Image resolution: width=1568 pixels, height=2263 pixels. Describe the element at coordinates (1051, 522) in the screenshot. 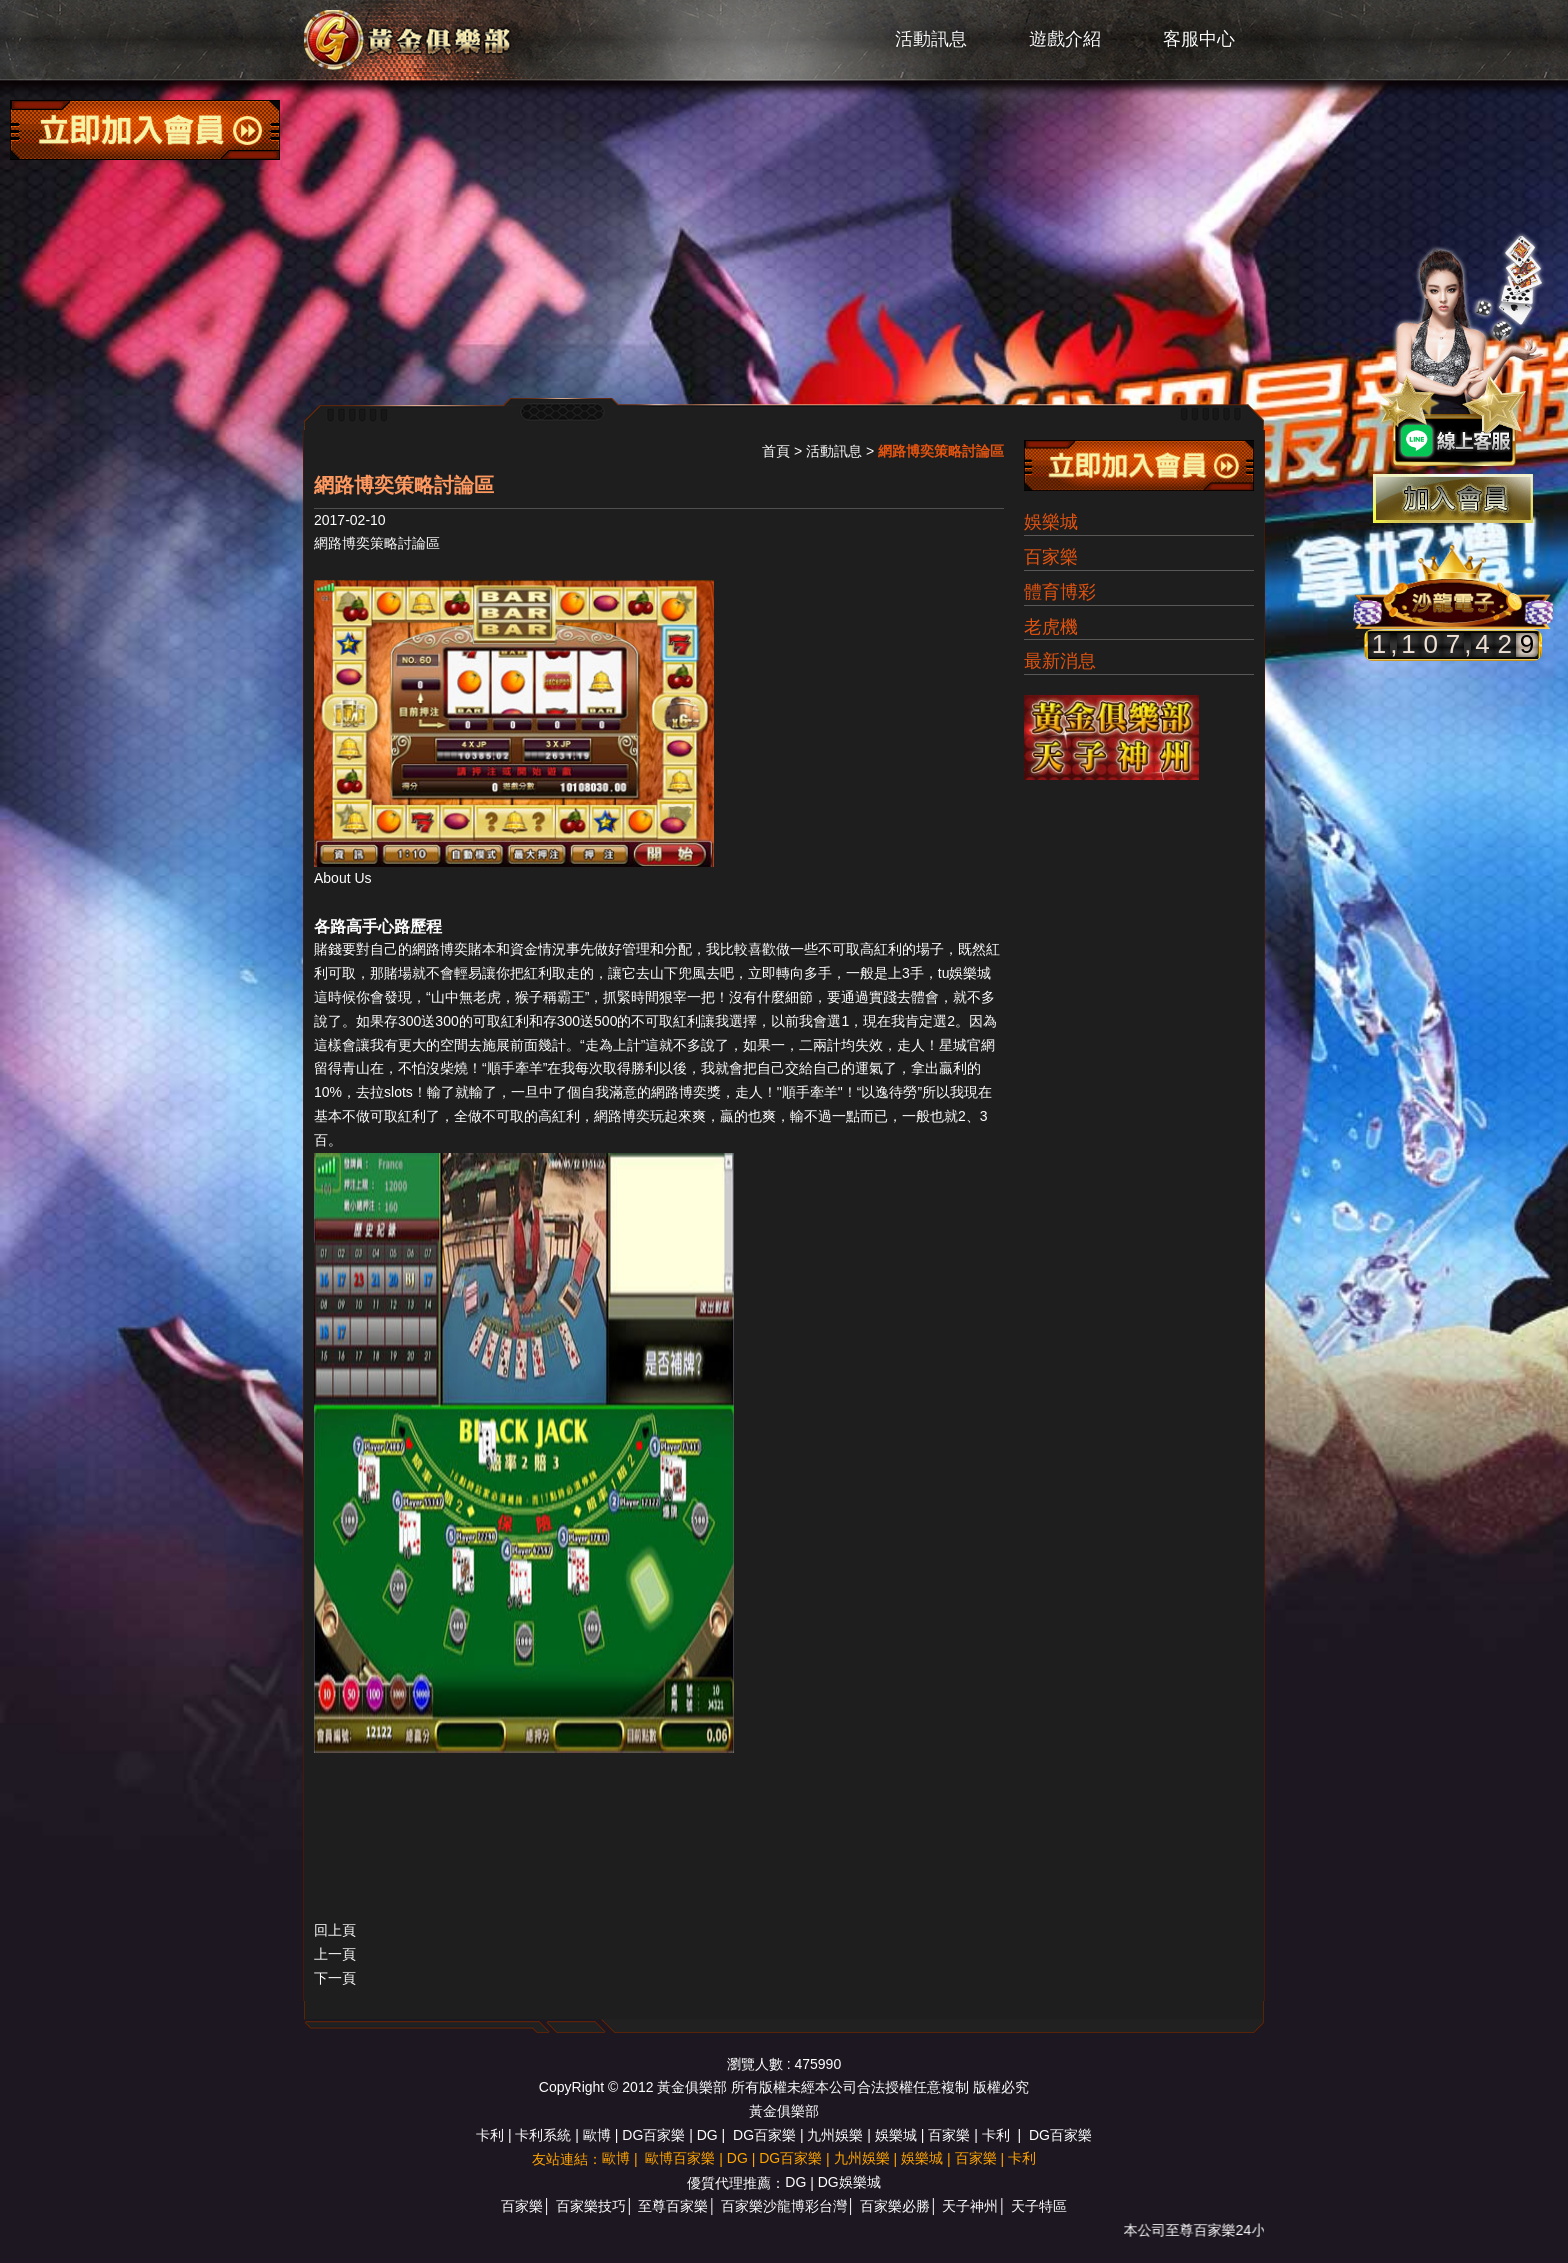

I see `娛樂城` at that location.